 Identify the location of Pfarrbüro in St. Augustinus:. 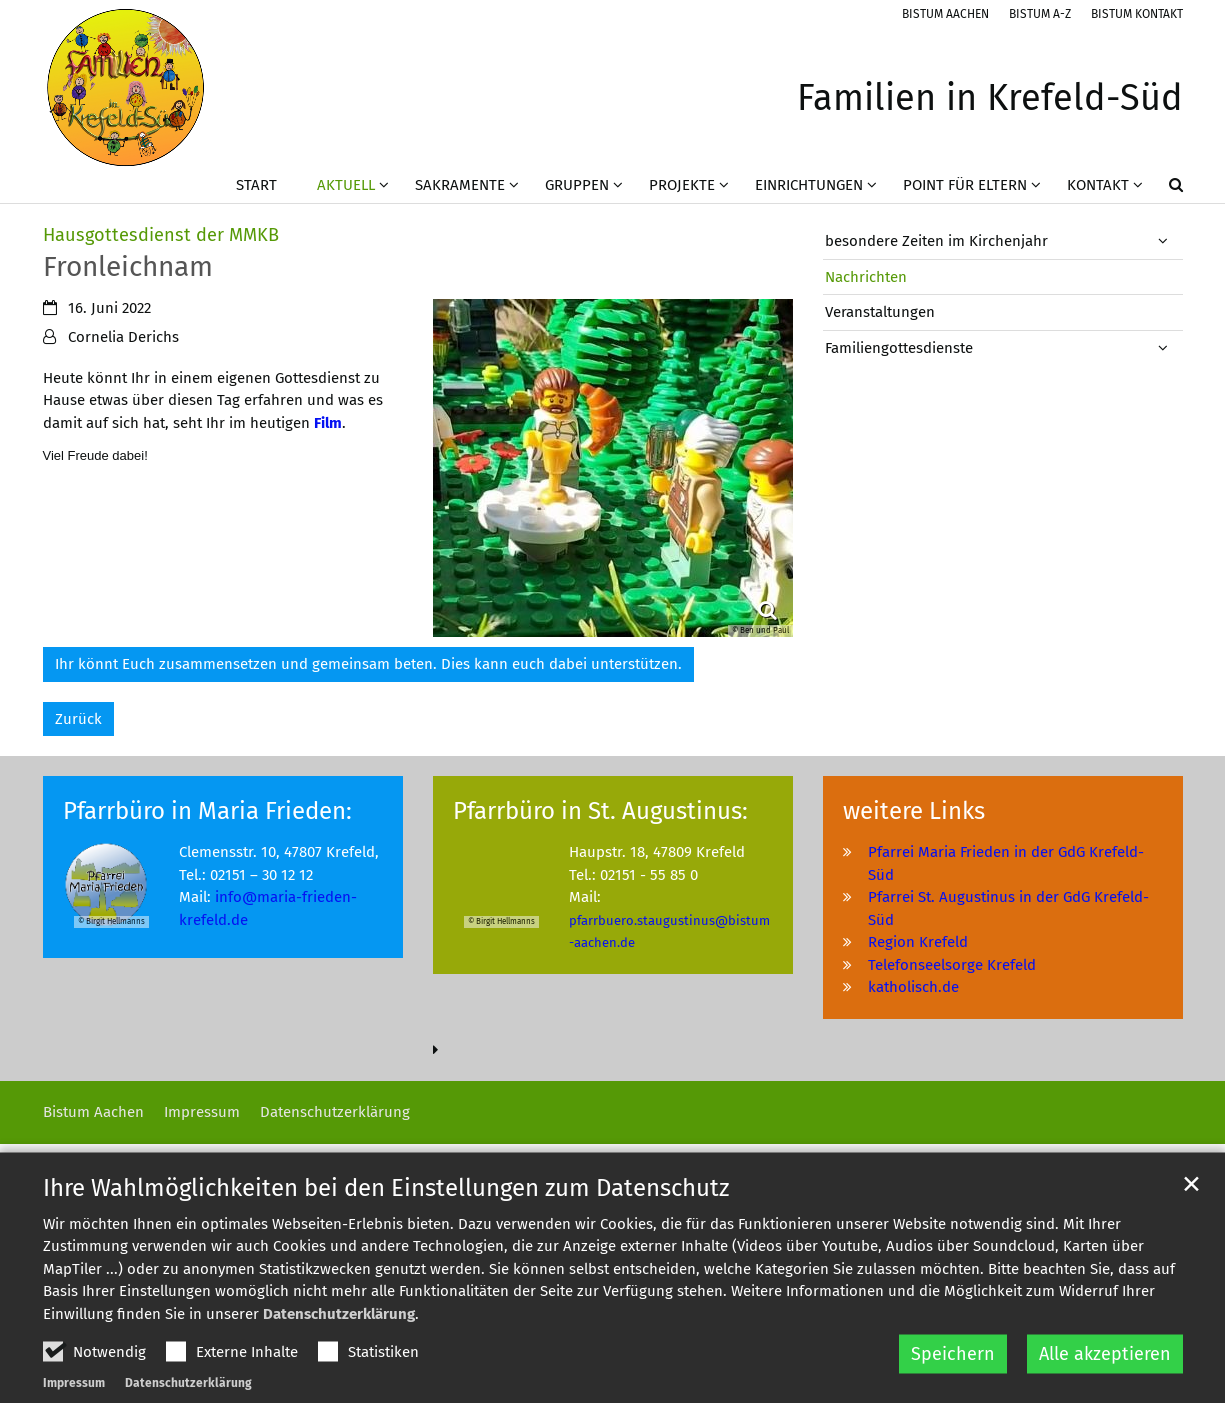
(600, 811).